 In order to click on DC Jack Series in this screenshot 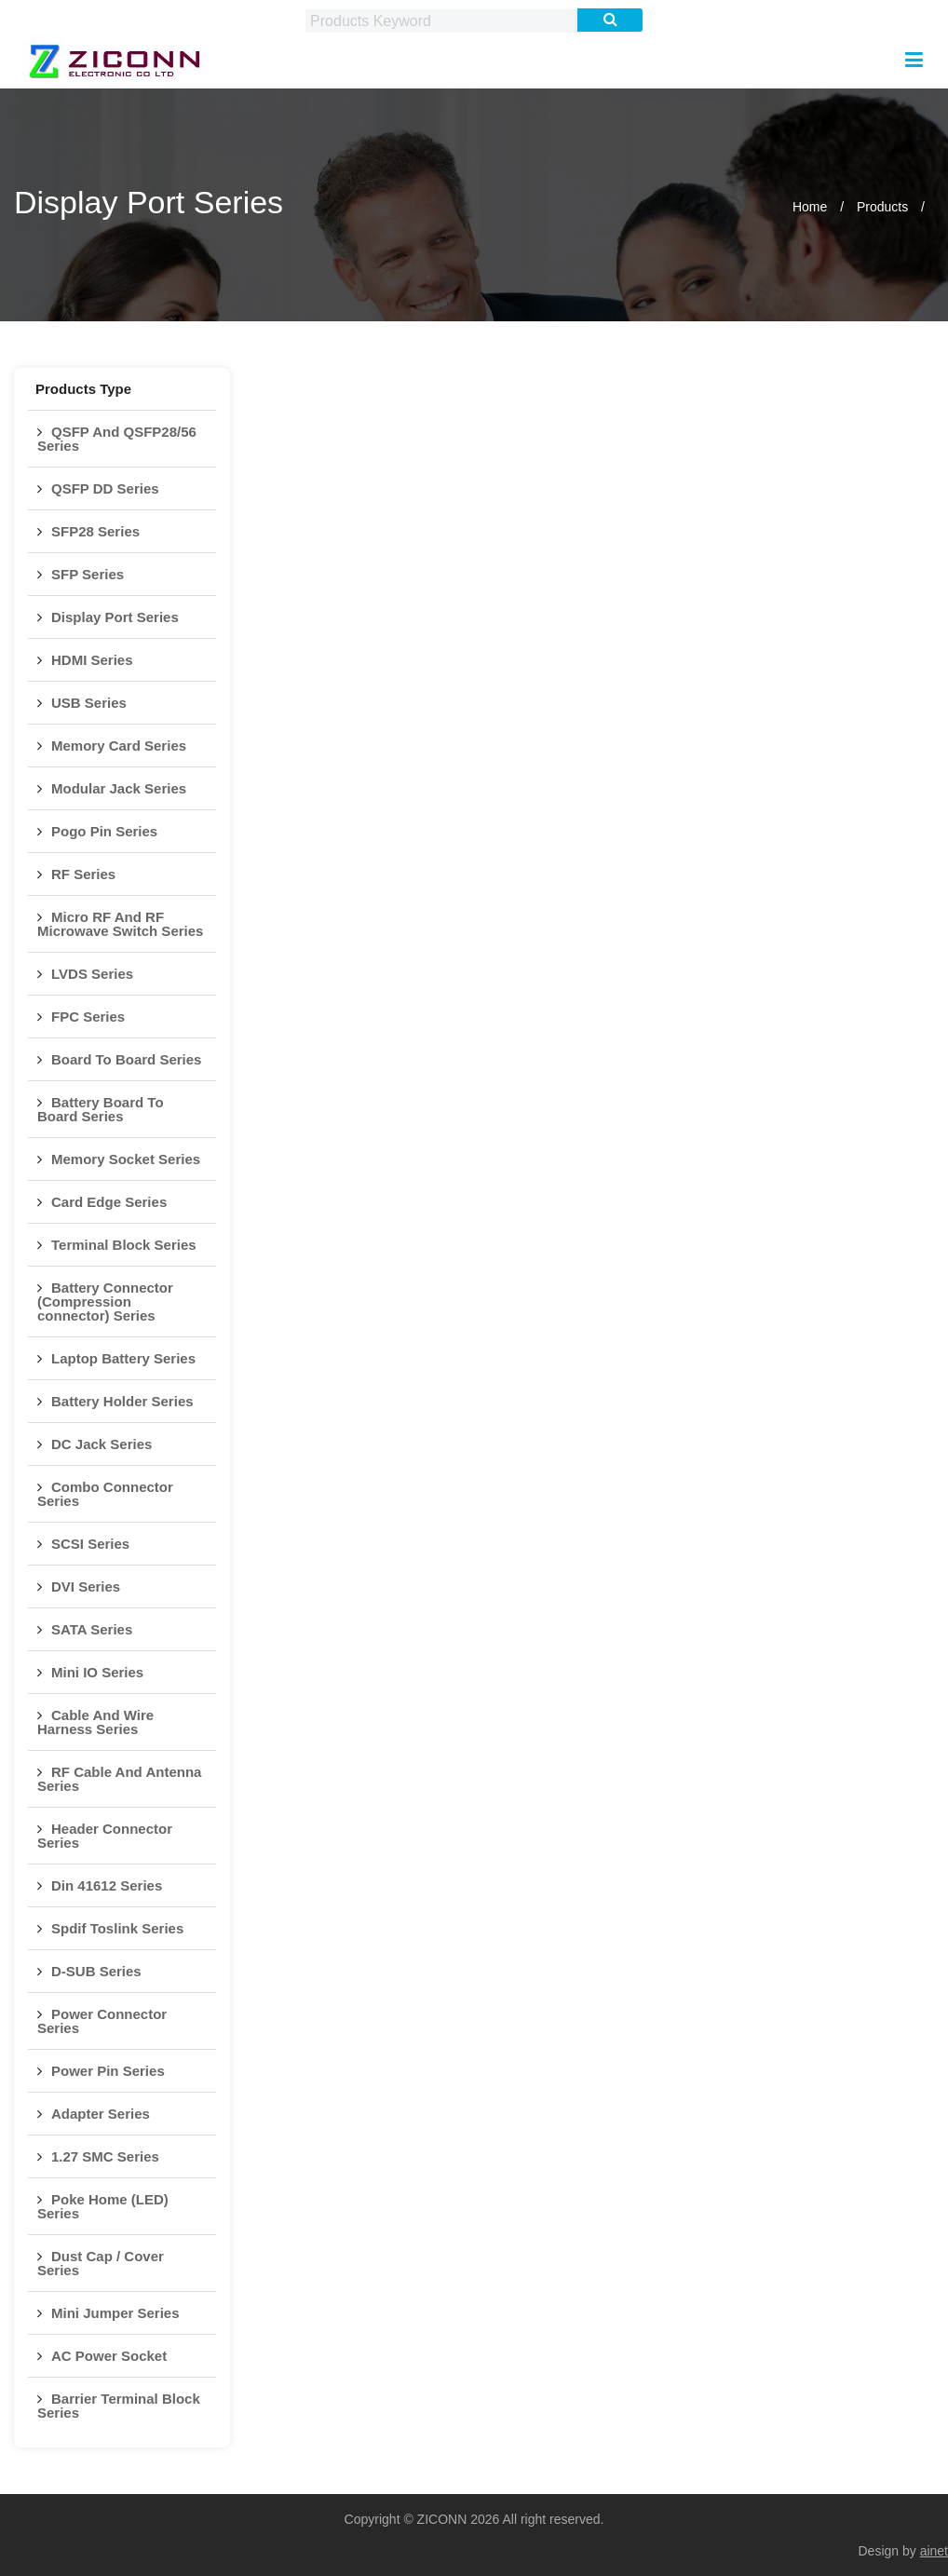, I will do `click(101, 1444)`.